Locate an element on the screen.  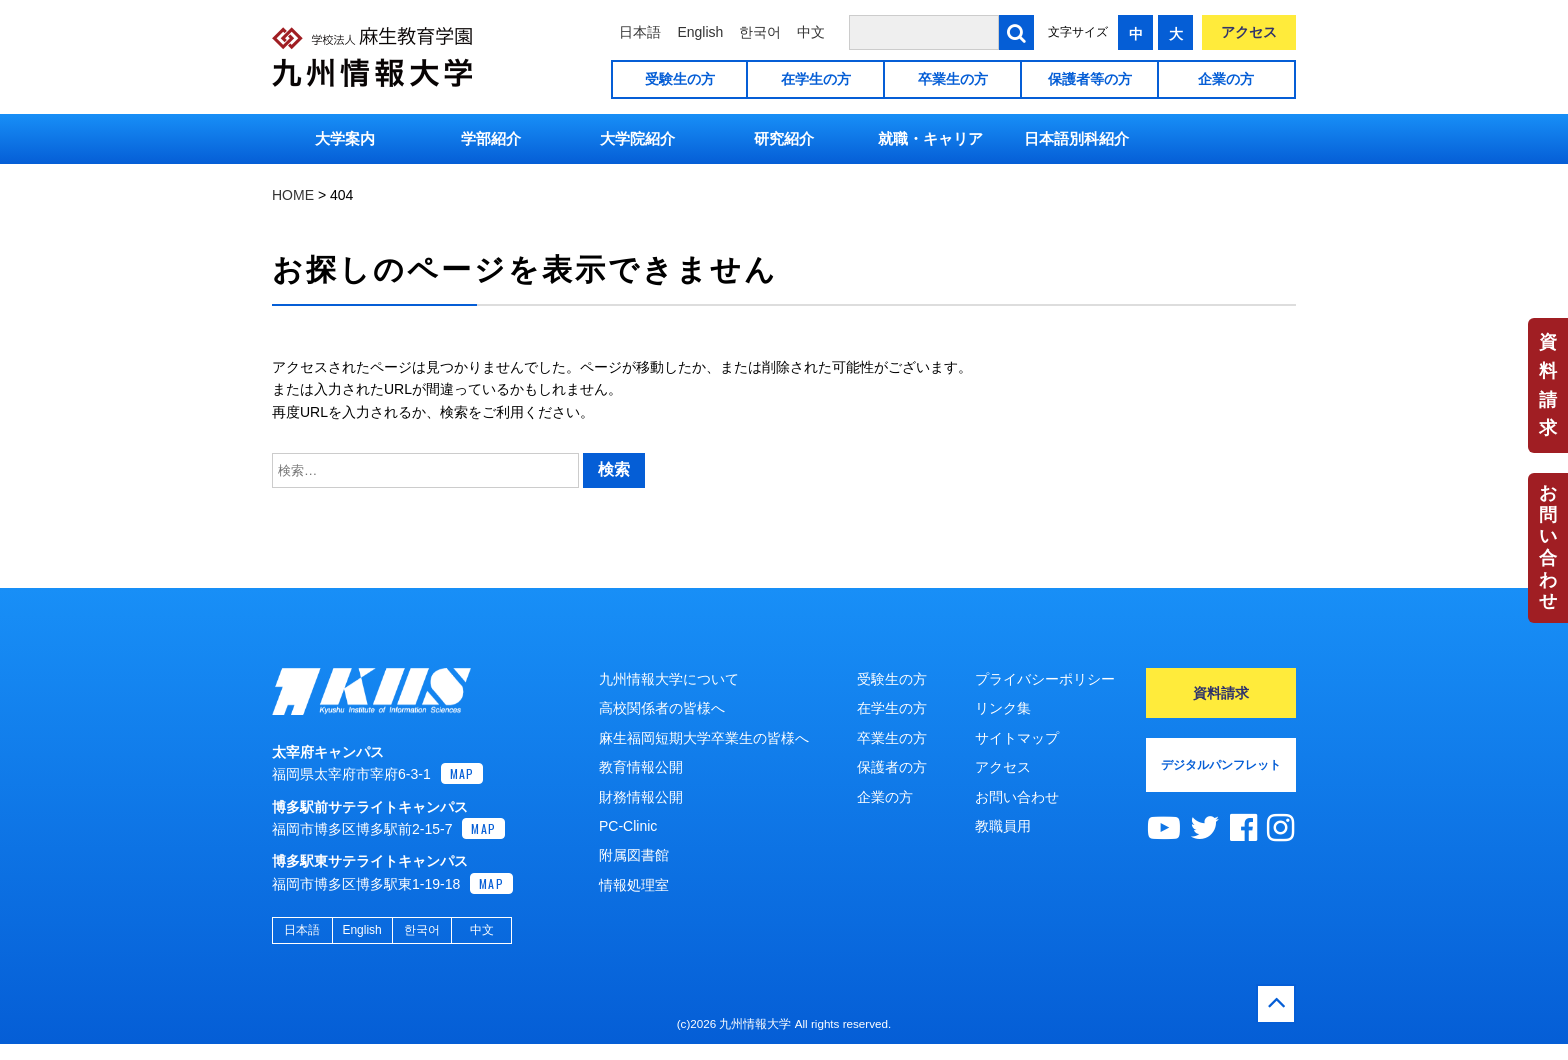
附属図書館 is located at coordinates (634, 855).